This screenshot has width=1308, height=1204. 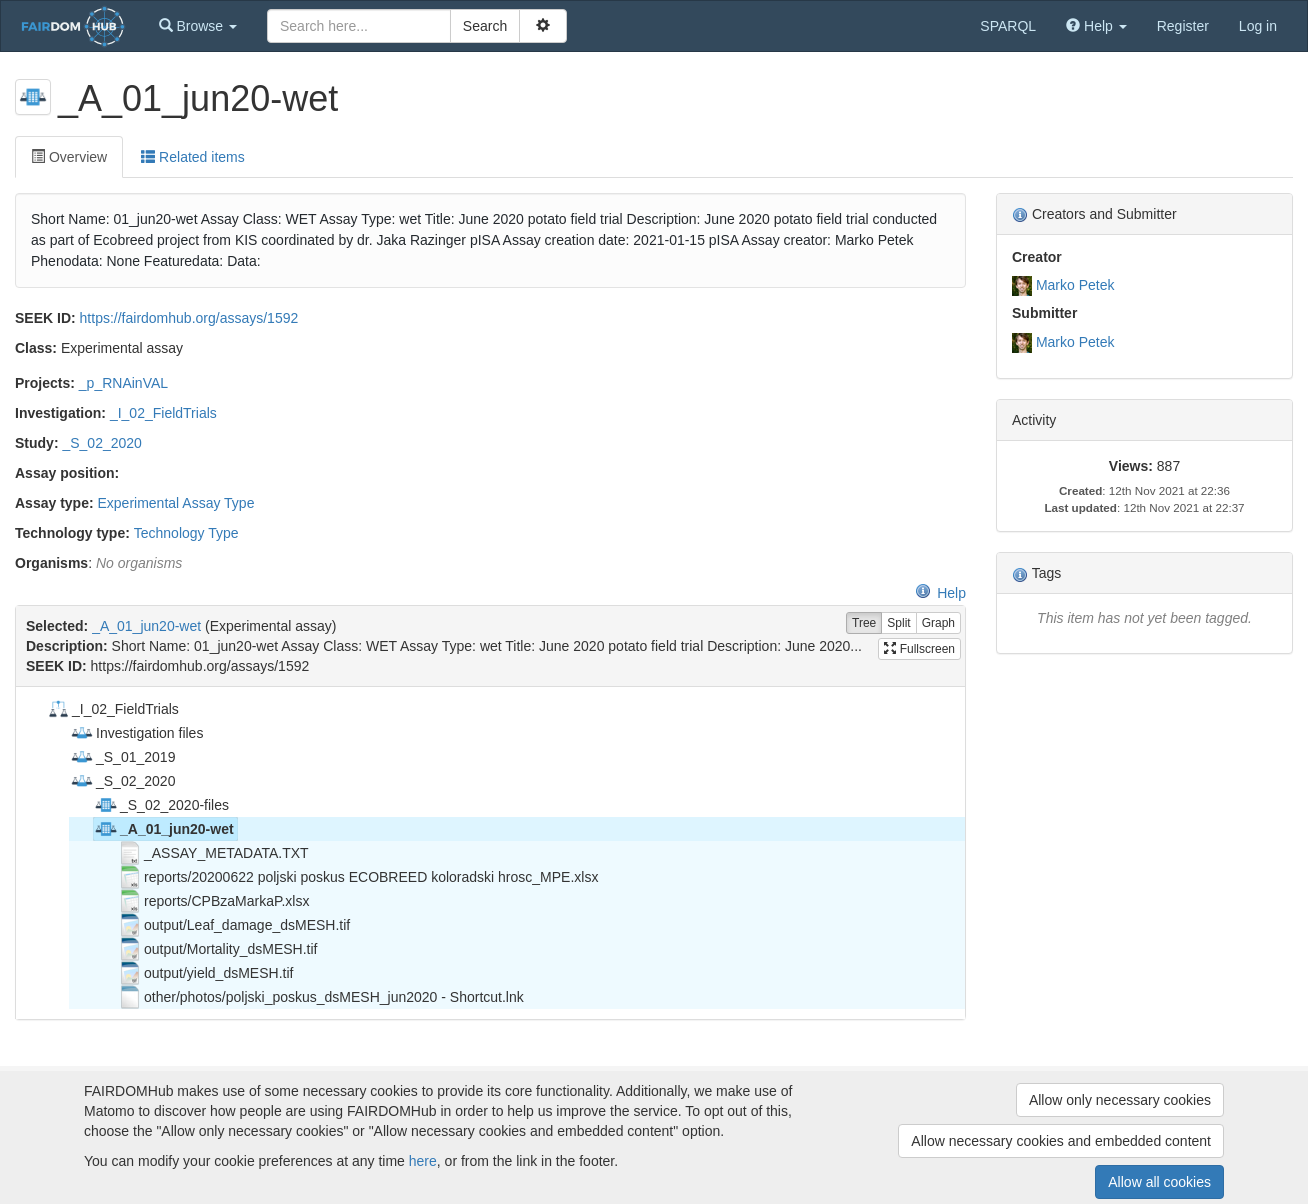 What do you see at coordinates (198, 26) in the screenshot?
I see `[button]` at bounding box center [198, 26].